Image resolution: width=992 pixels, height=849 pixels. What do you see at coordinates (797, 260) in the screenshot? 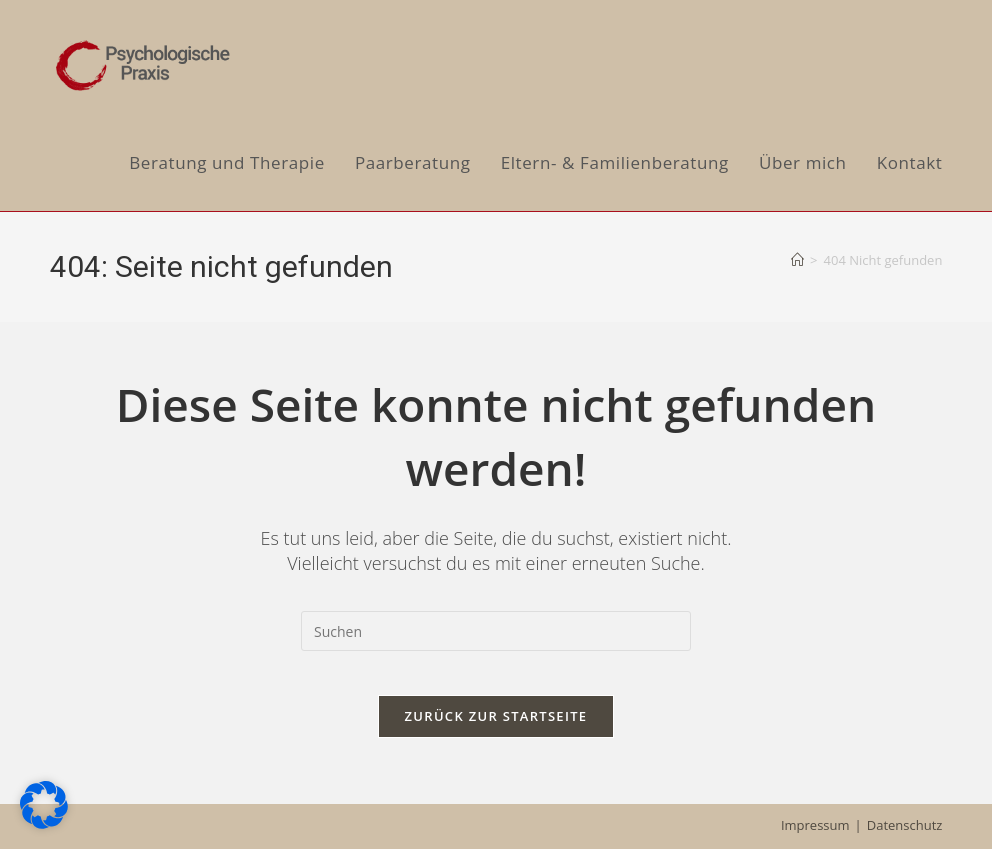
I see `[Start]` at bounding box center [797, 260].